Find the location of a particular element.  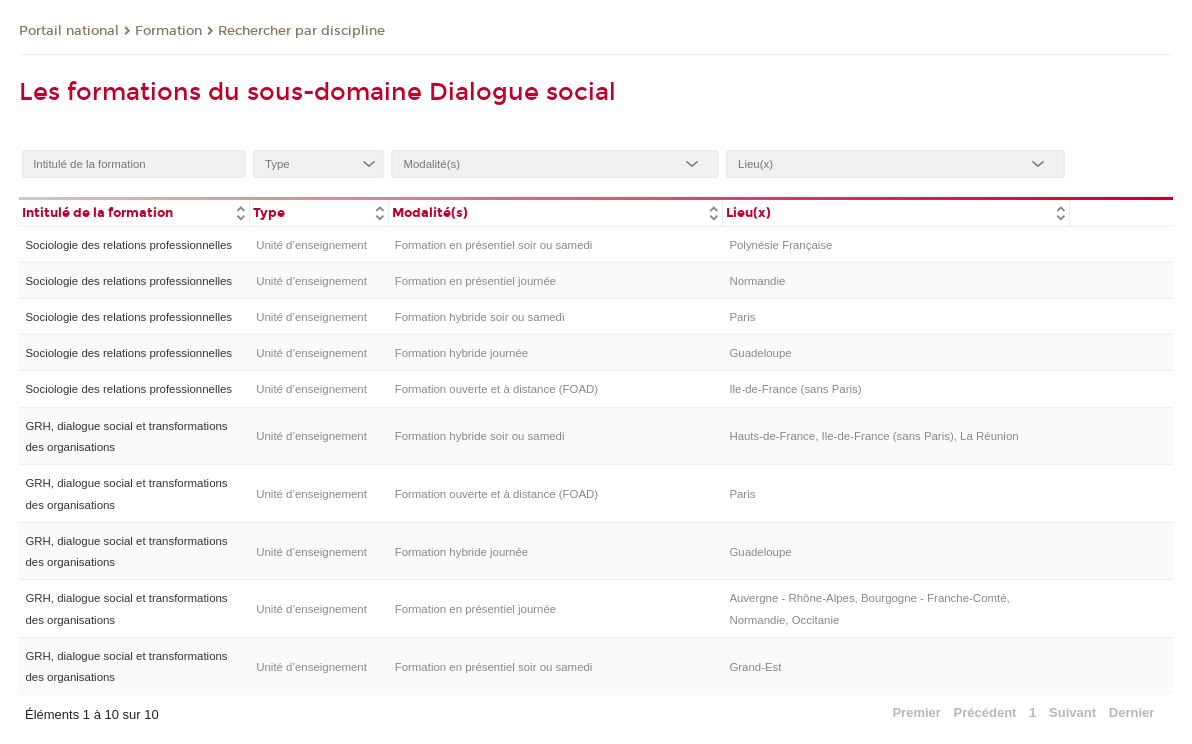

Polynésie Française is located at coordinates (780, 245).